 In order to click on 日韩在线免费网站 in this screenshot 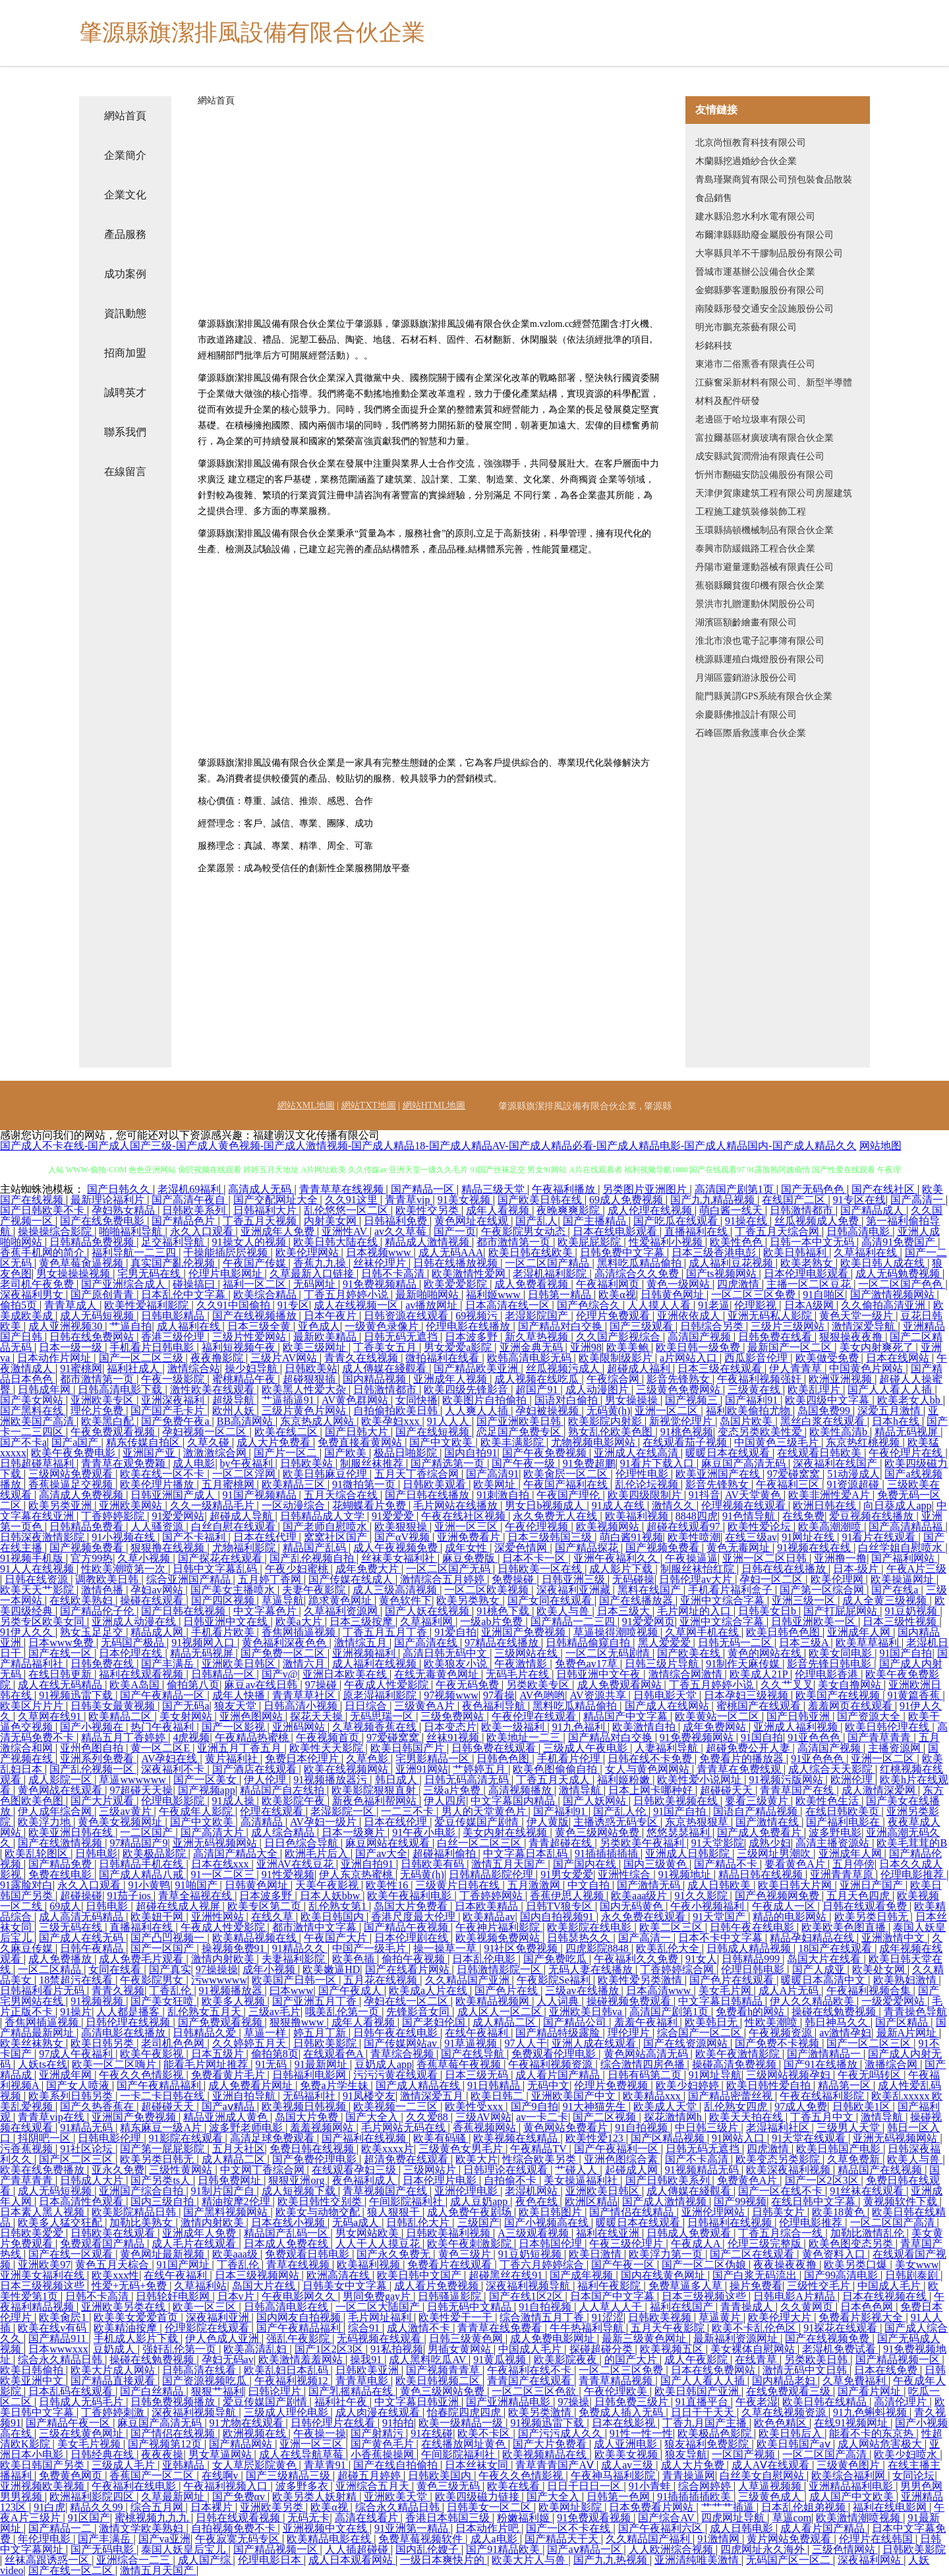, I will do `click(92, 1336)`.